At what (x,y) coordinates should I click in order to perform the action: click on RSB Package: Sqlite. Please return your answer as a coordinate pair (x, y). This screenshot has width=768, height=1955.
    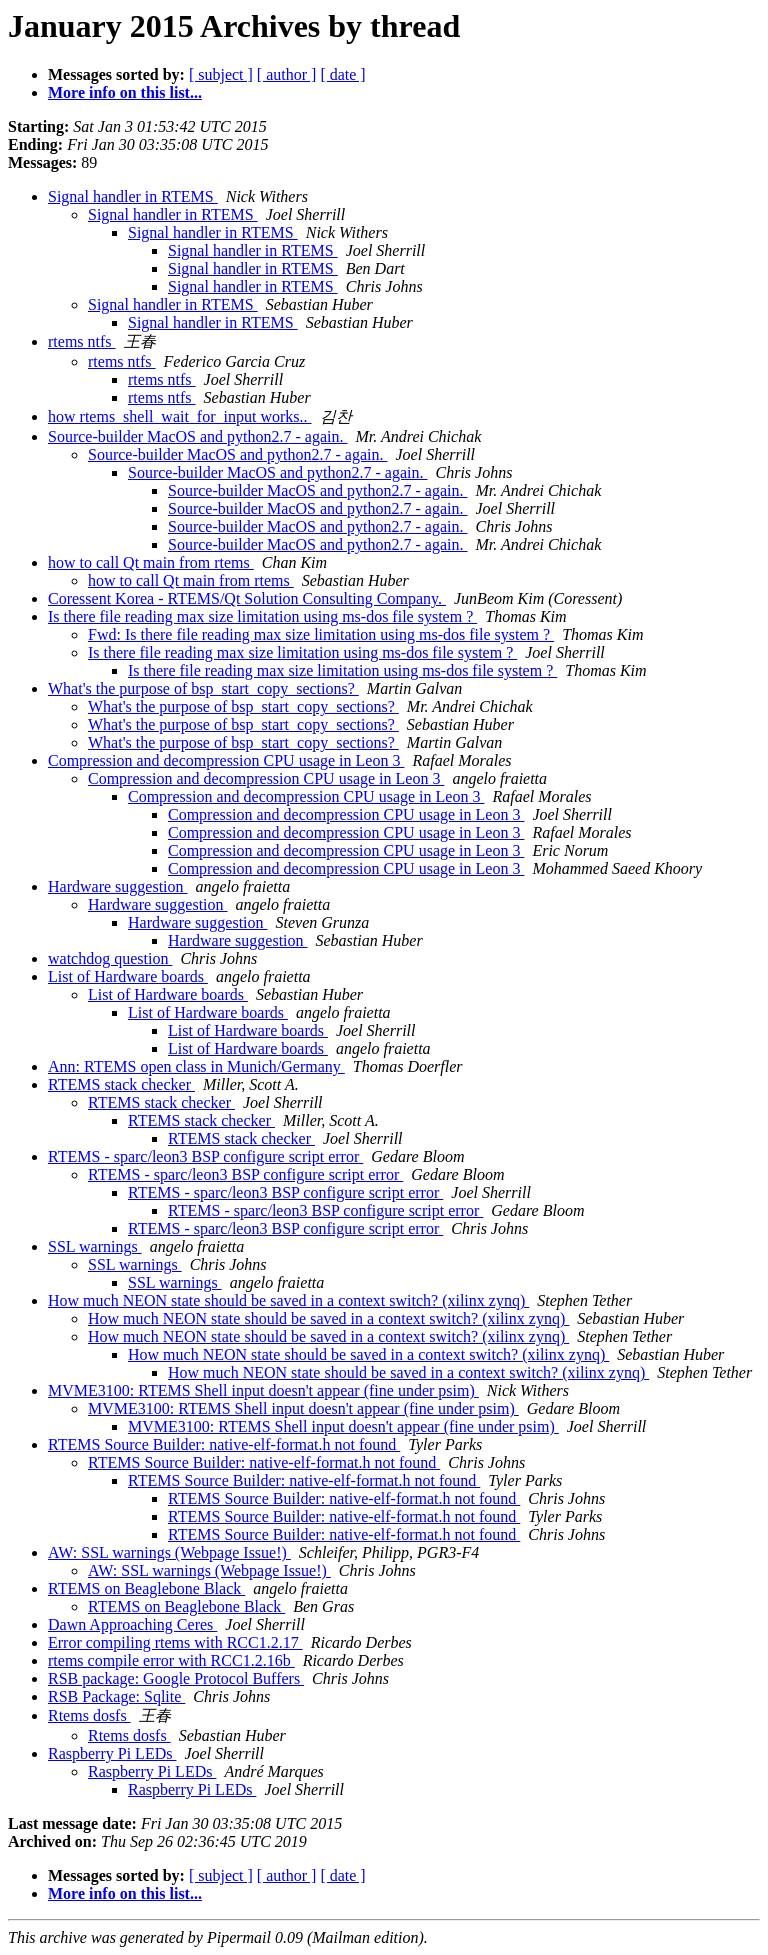
    Looking at the image, I should click on (116, 1696).